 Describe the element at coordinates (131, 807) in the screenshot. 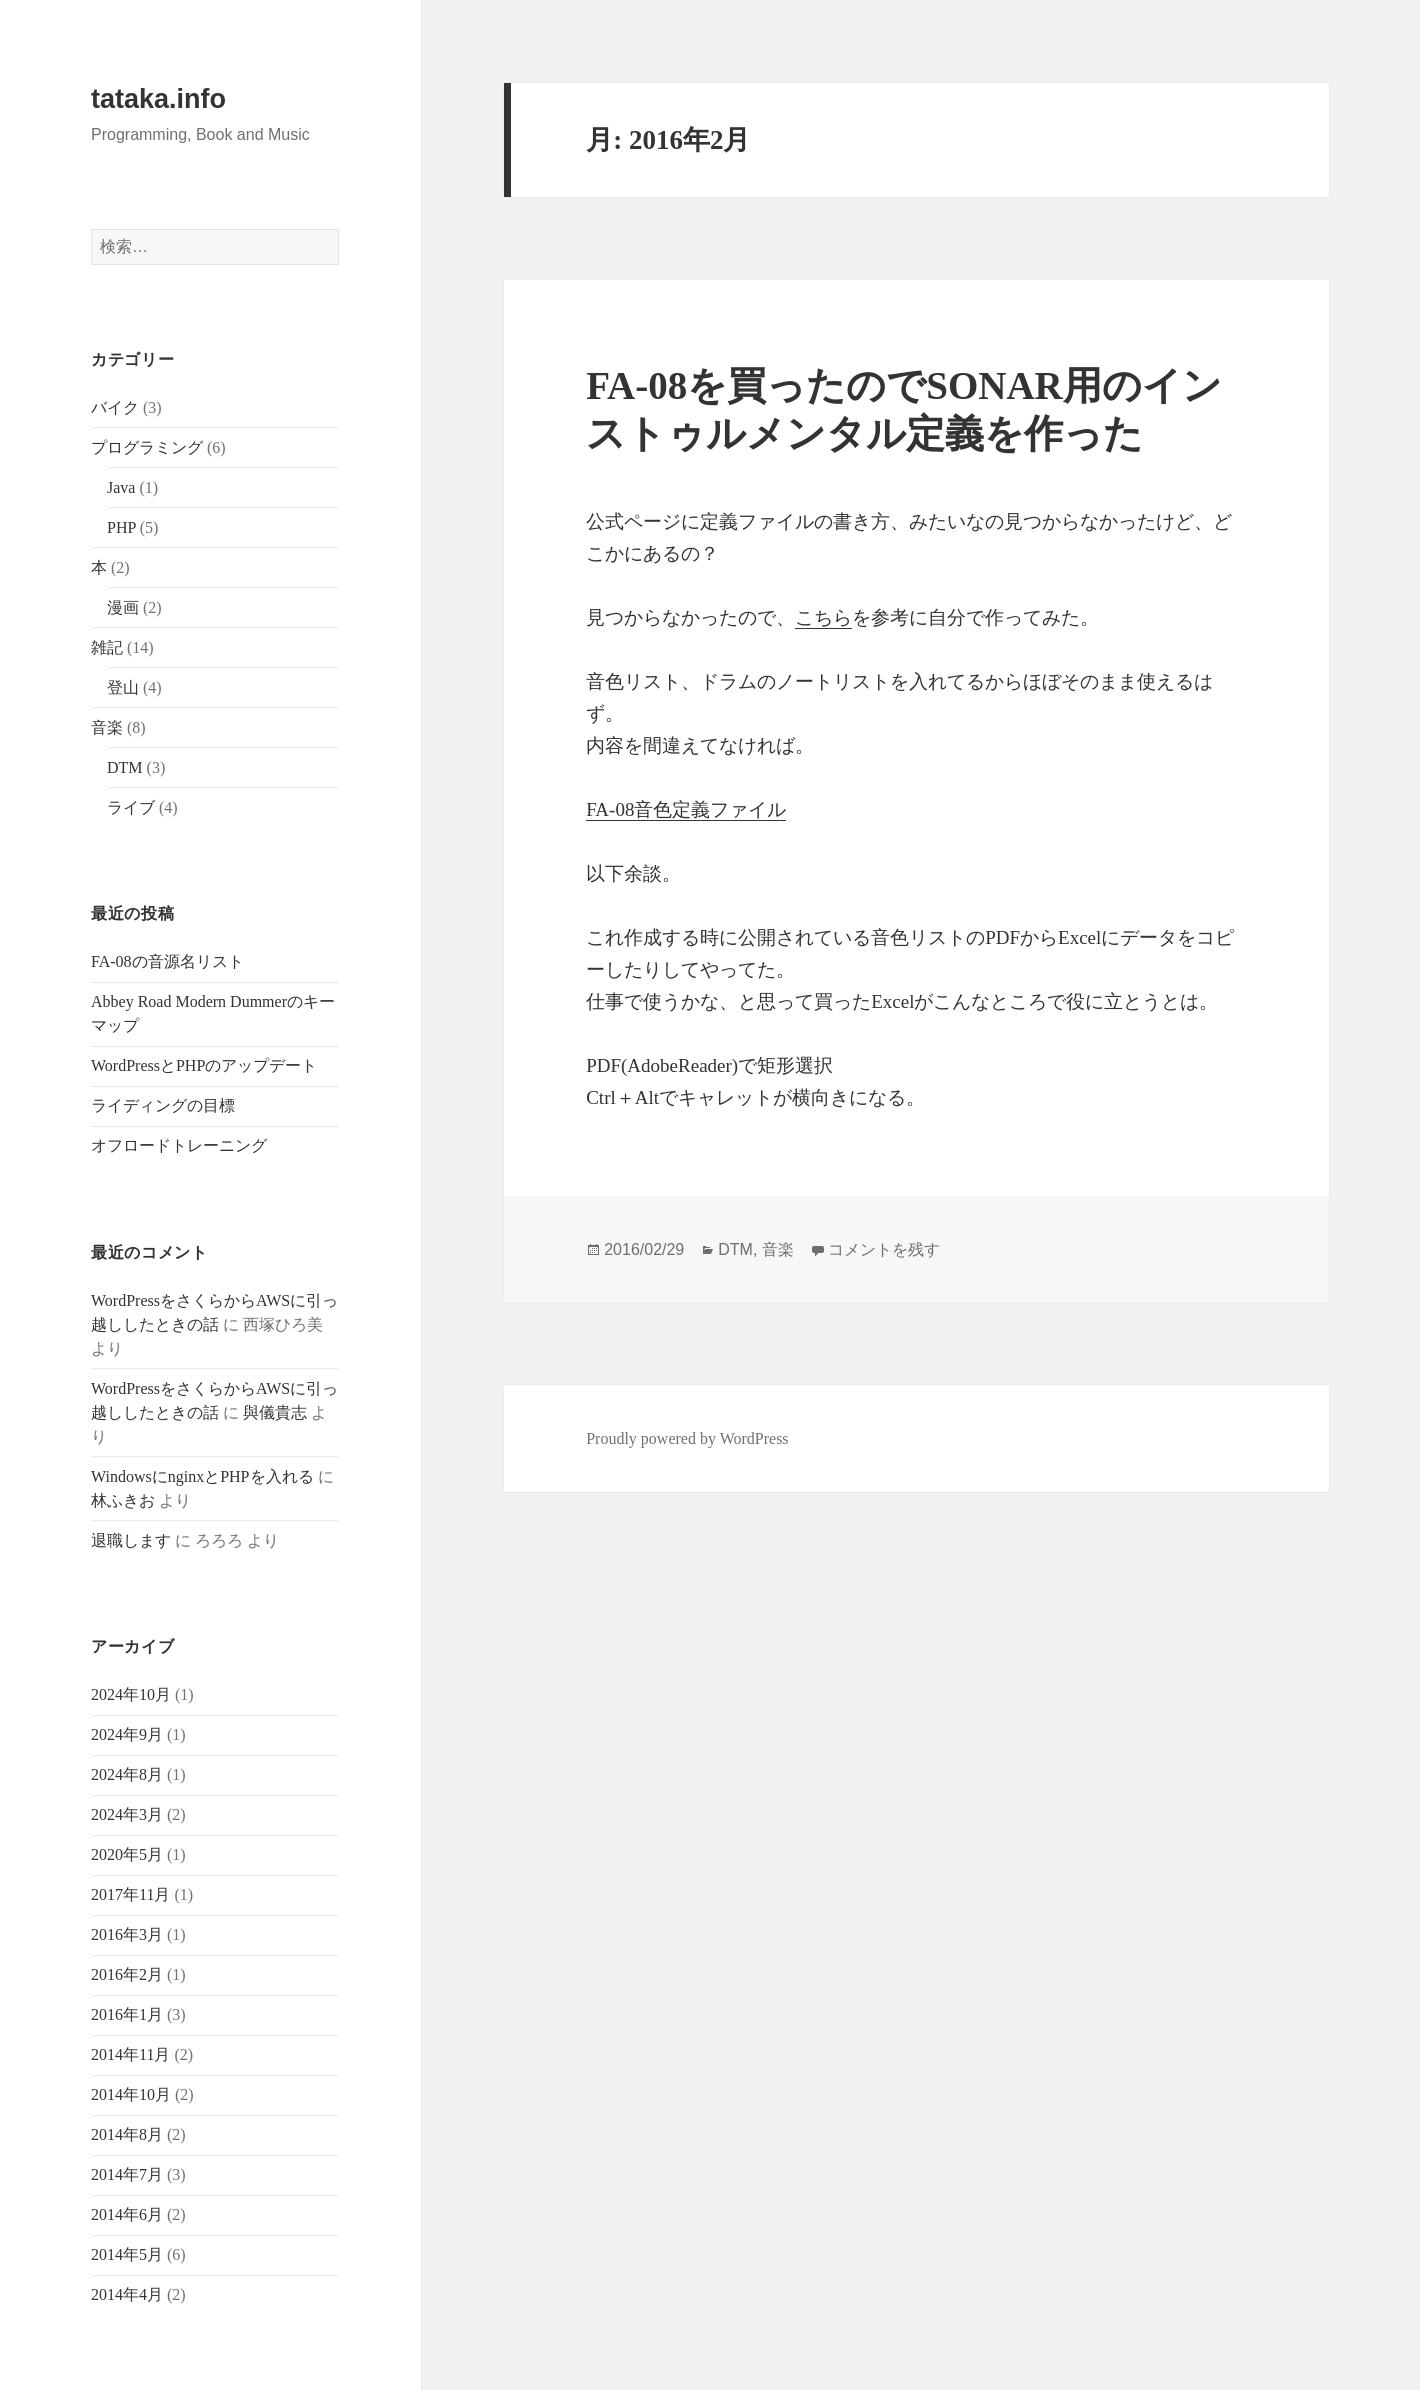

I see `ライブ` at that location.